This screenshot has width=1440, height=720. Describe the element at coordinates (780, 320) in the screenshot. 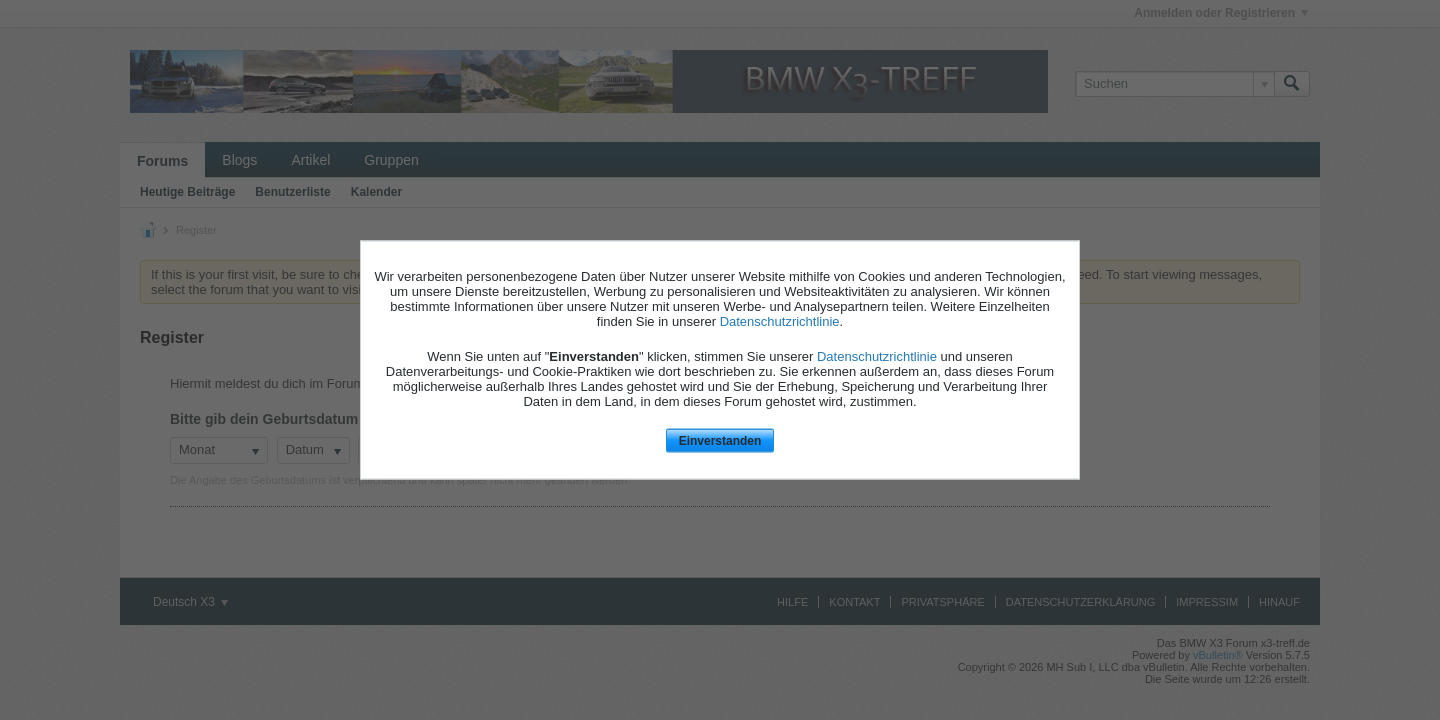

I see `Datenschutzrichtlinie` at that location.